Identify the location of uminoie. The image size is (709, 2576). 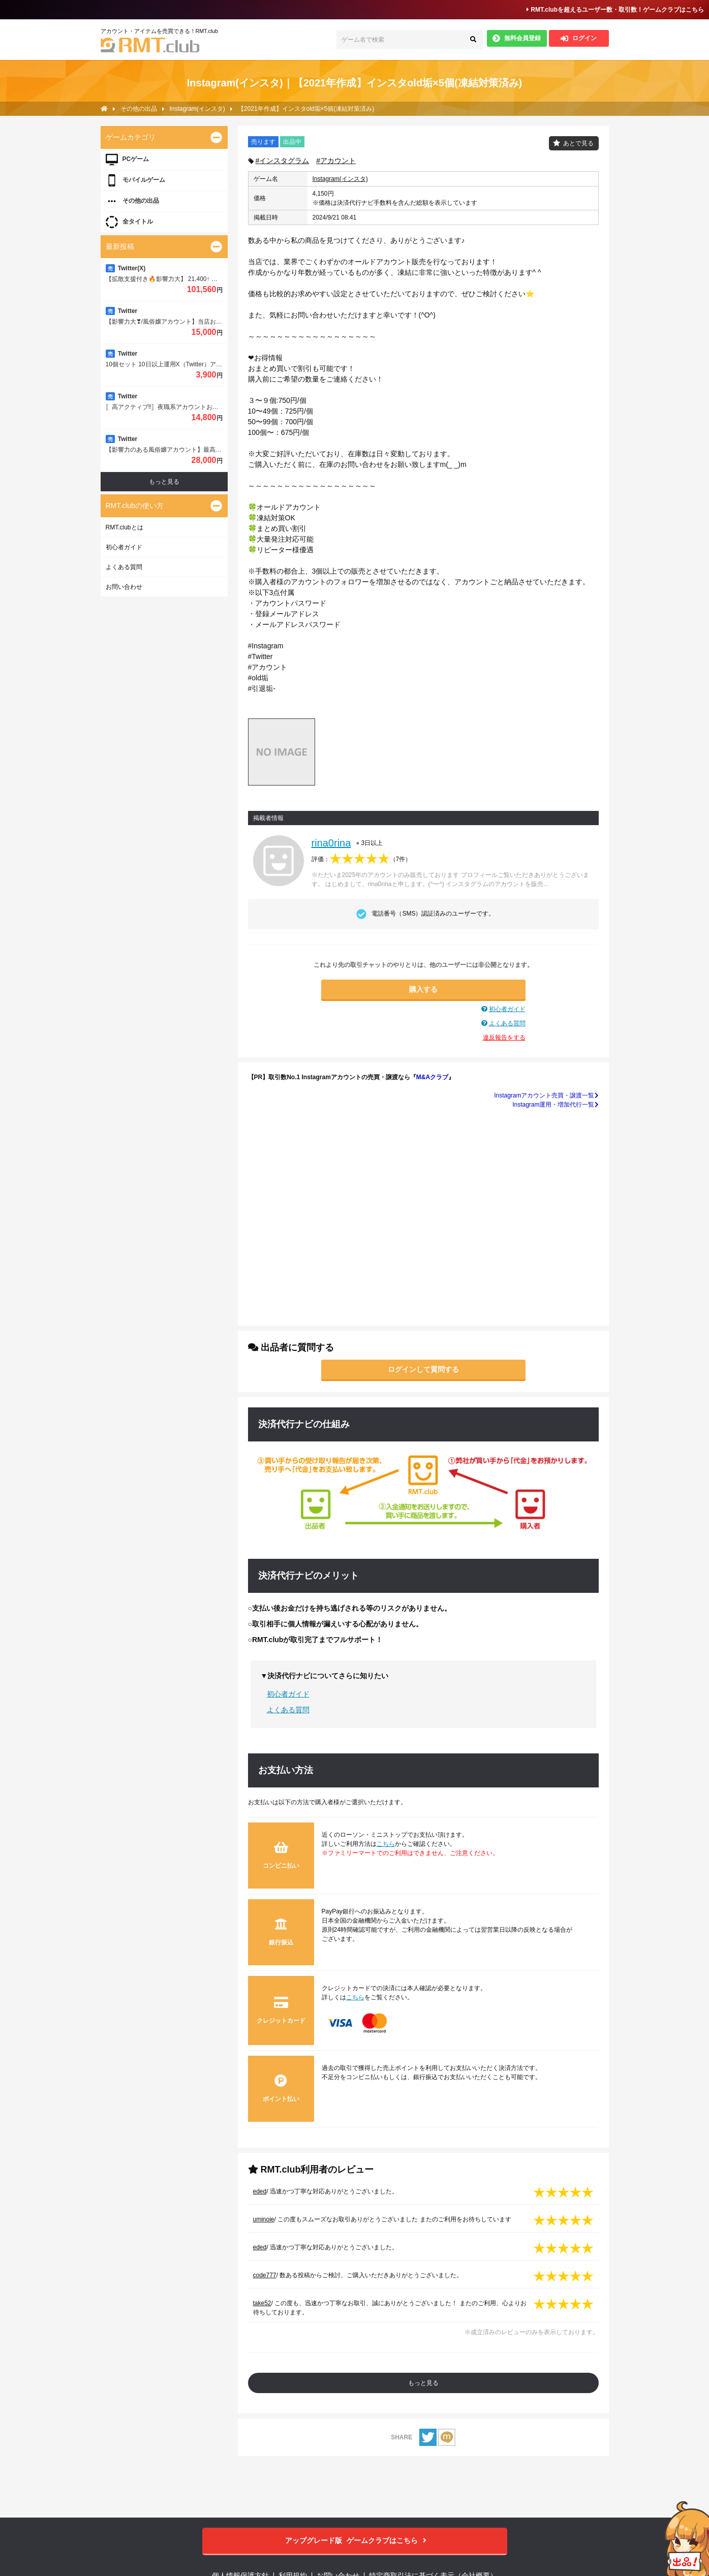
(263, 2219).